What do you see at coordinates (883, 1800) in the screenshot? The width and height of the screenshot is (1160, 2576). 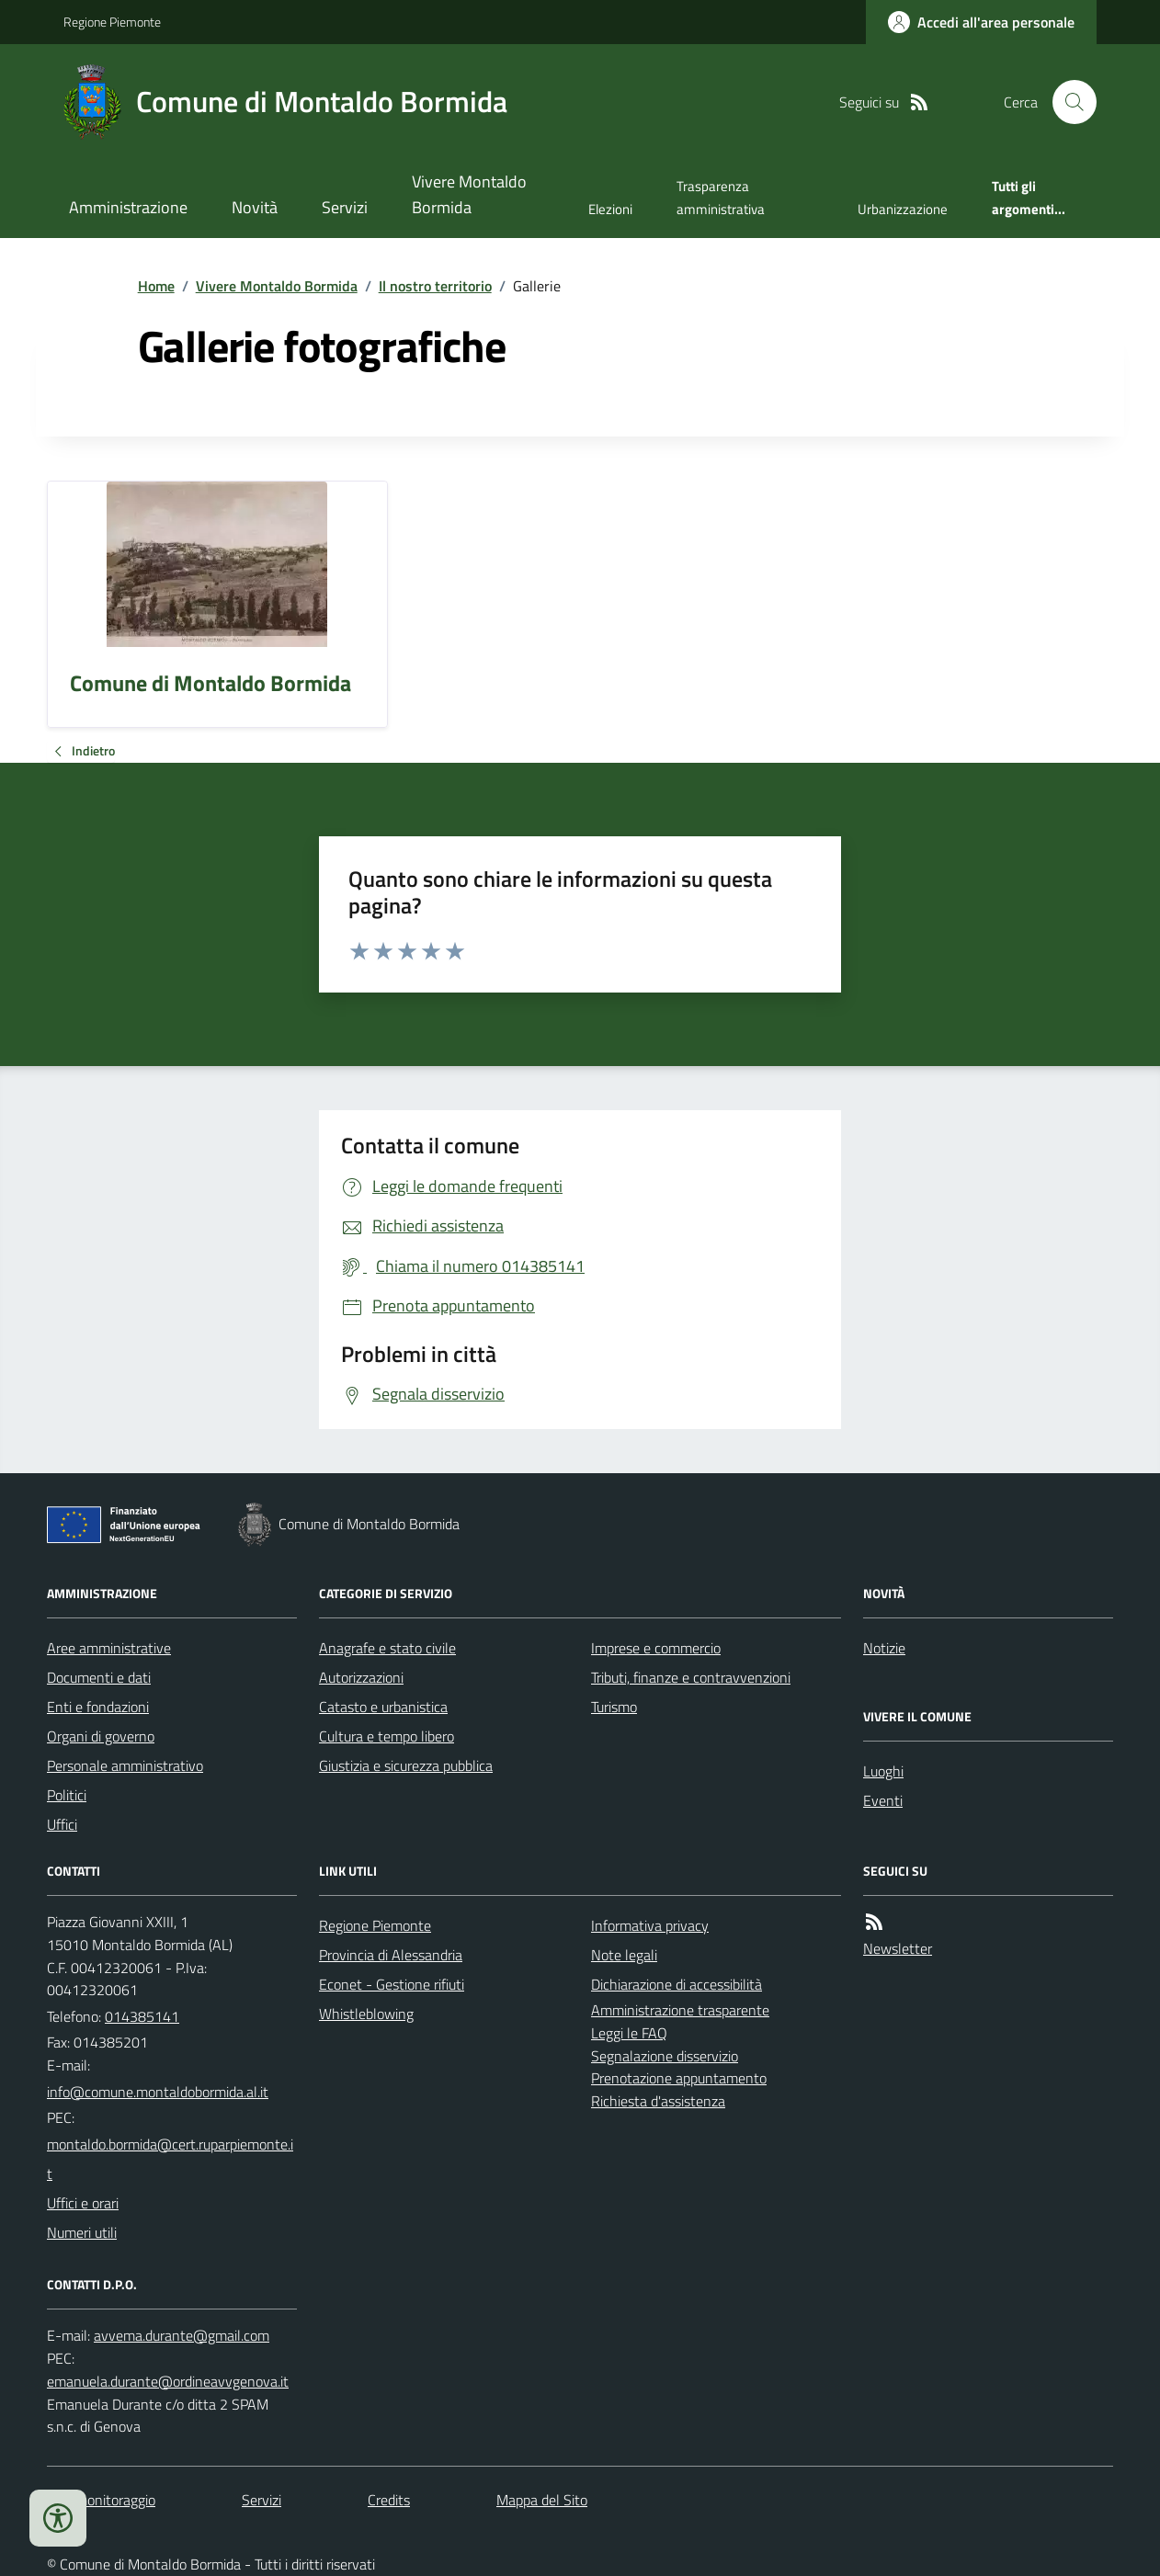 I see `Eventi` at bounding box center [883, 1800].